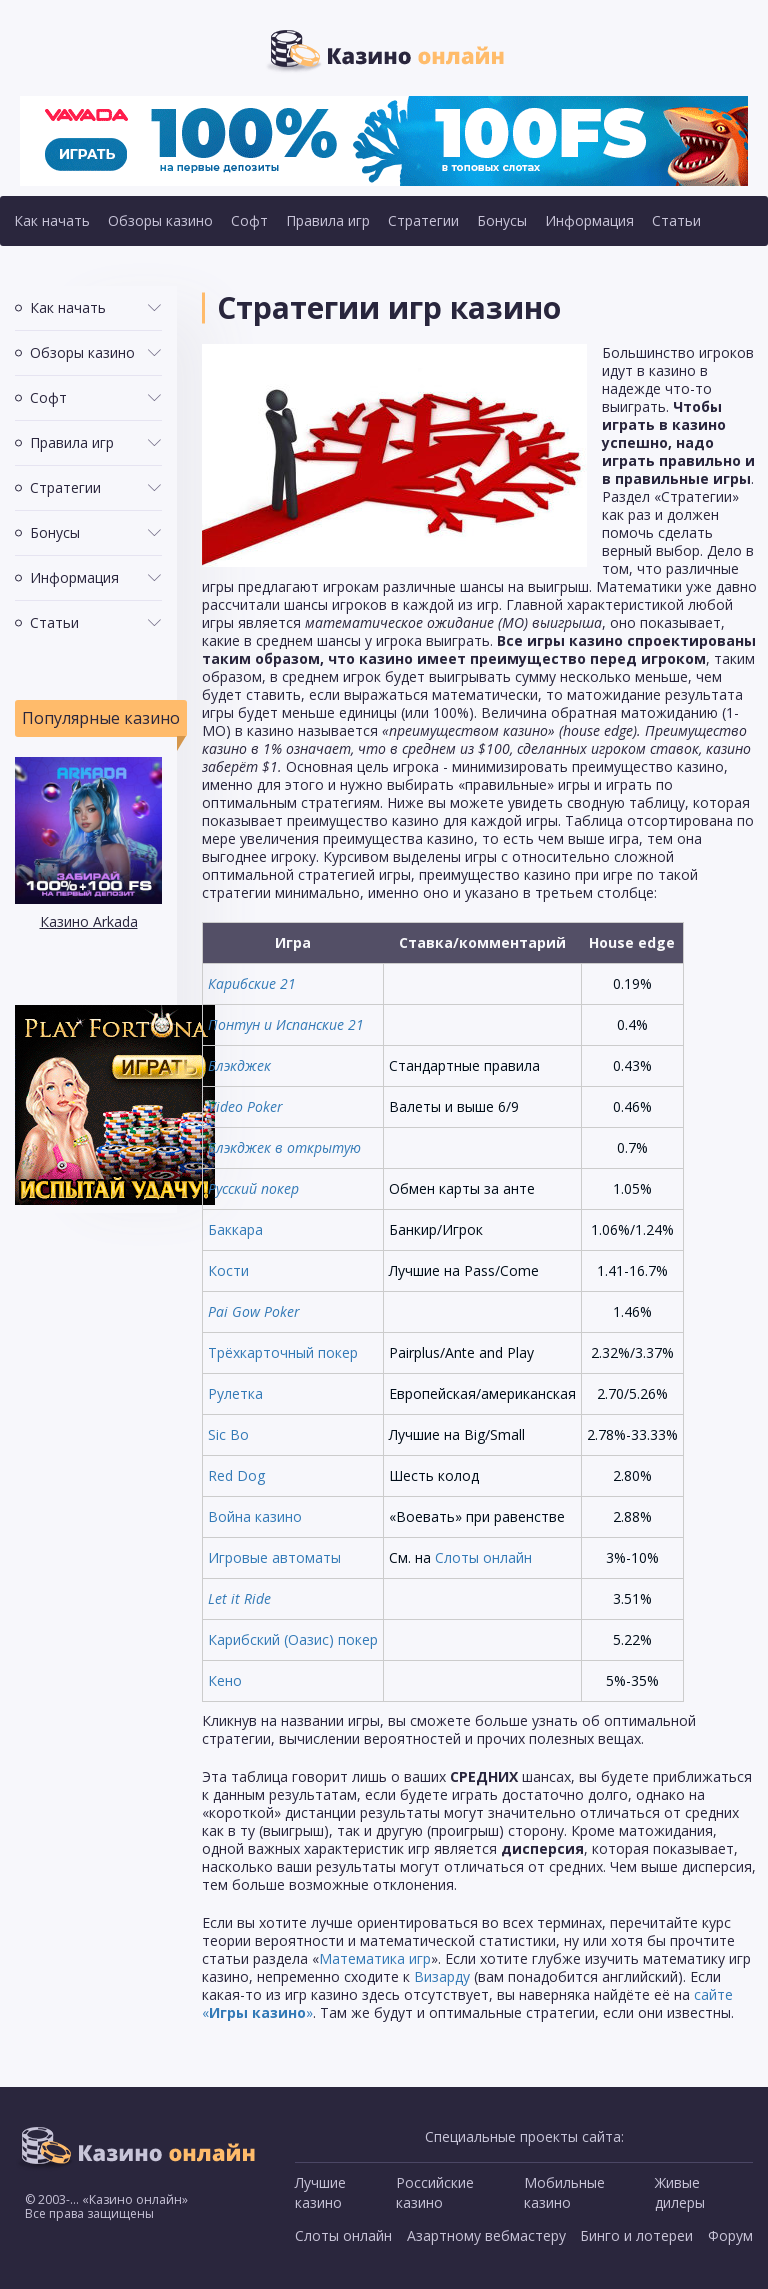 The image size is (768, 2289). I want to click on Софт, so click(249, 220).